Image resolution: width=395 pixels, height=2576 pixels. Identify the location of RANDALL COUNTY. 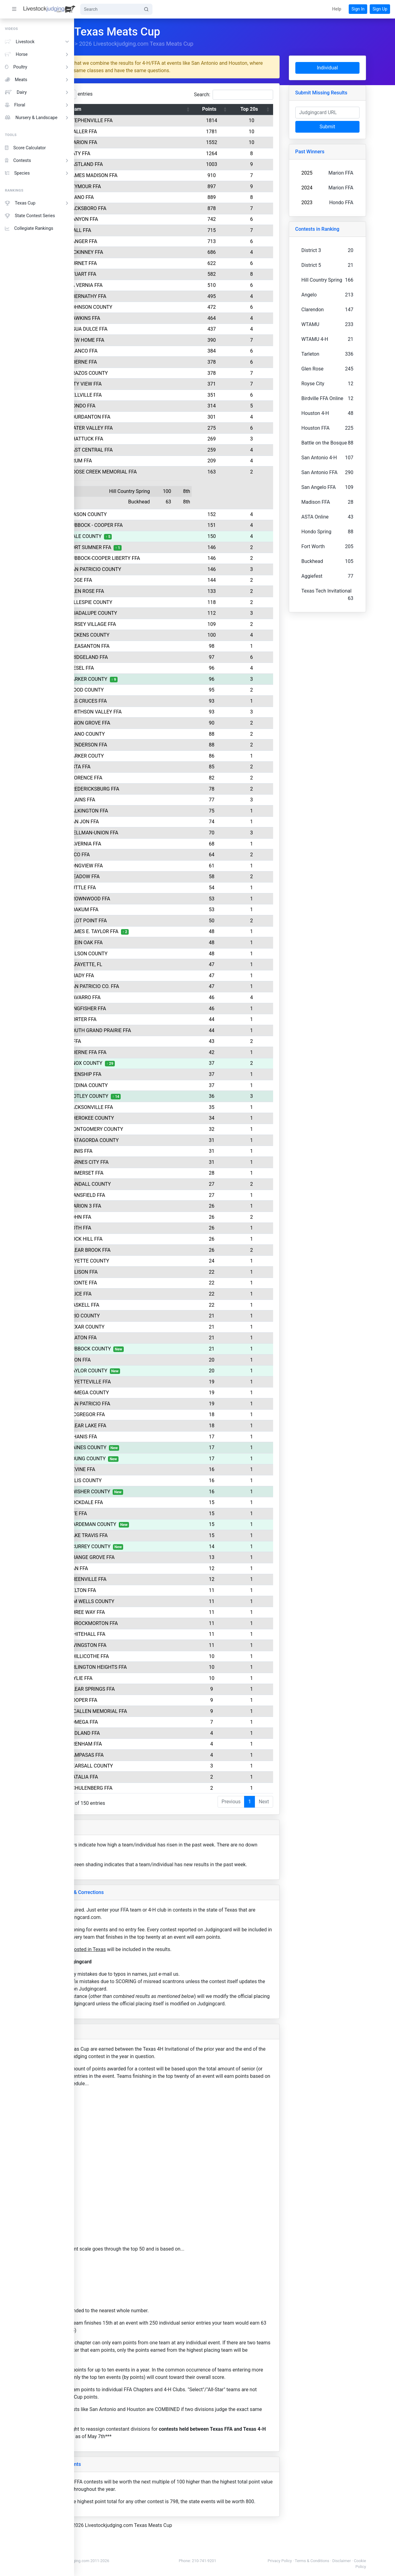
(139, 1184).